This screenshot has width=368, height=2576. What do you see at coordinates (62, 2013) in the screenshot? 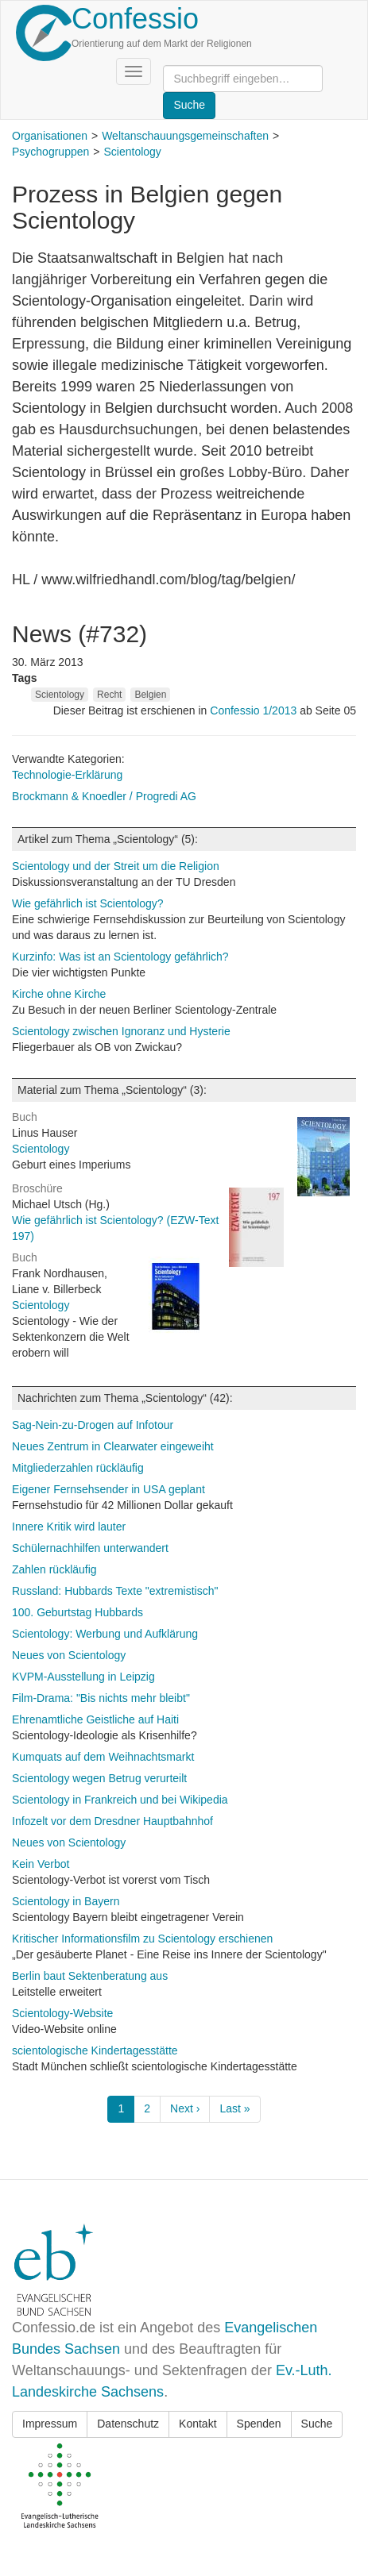
I see `Scientology-Website` at bounding box center [62, 2013].